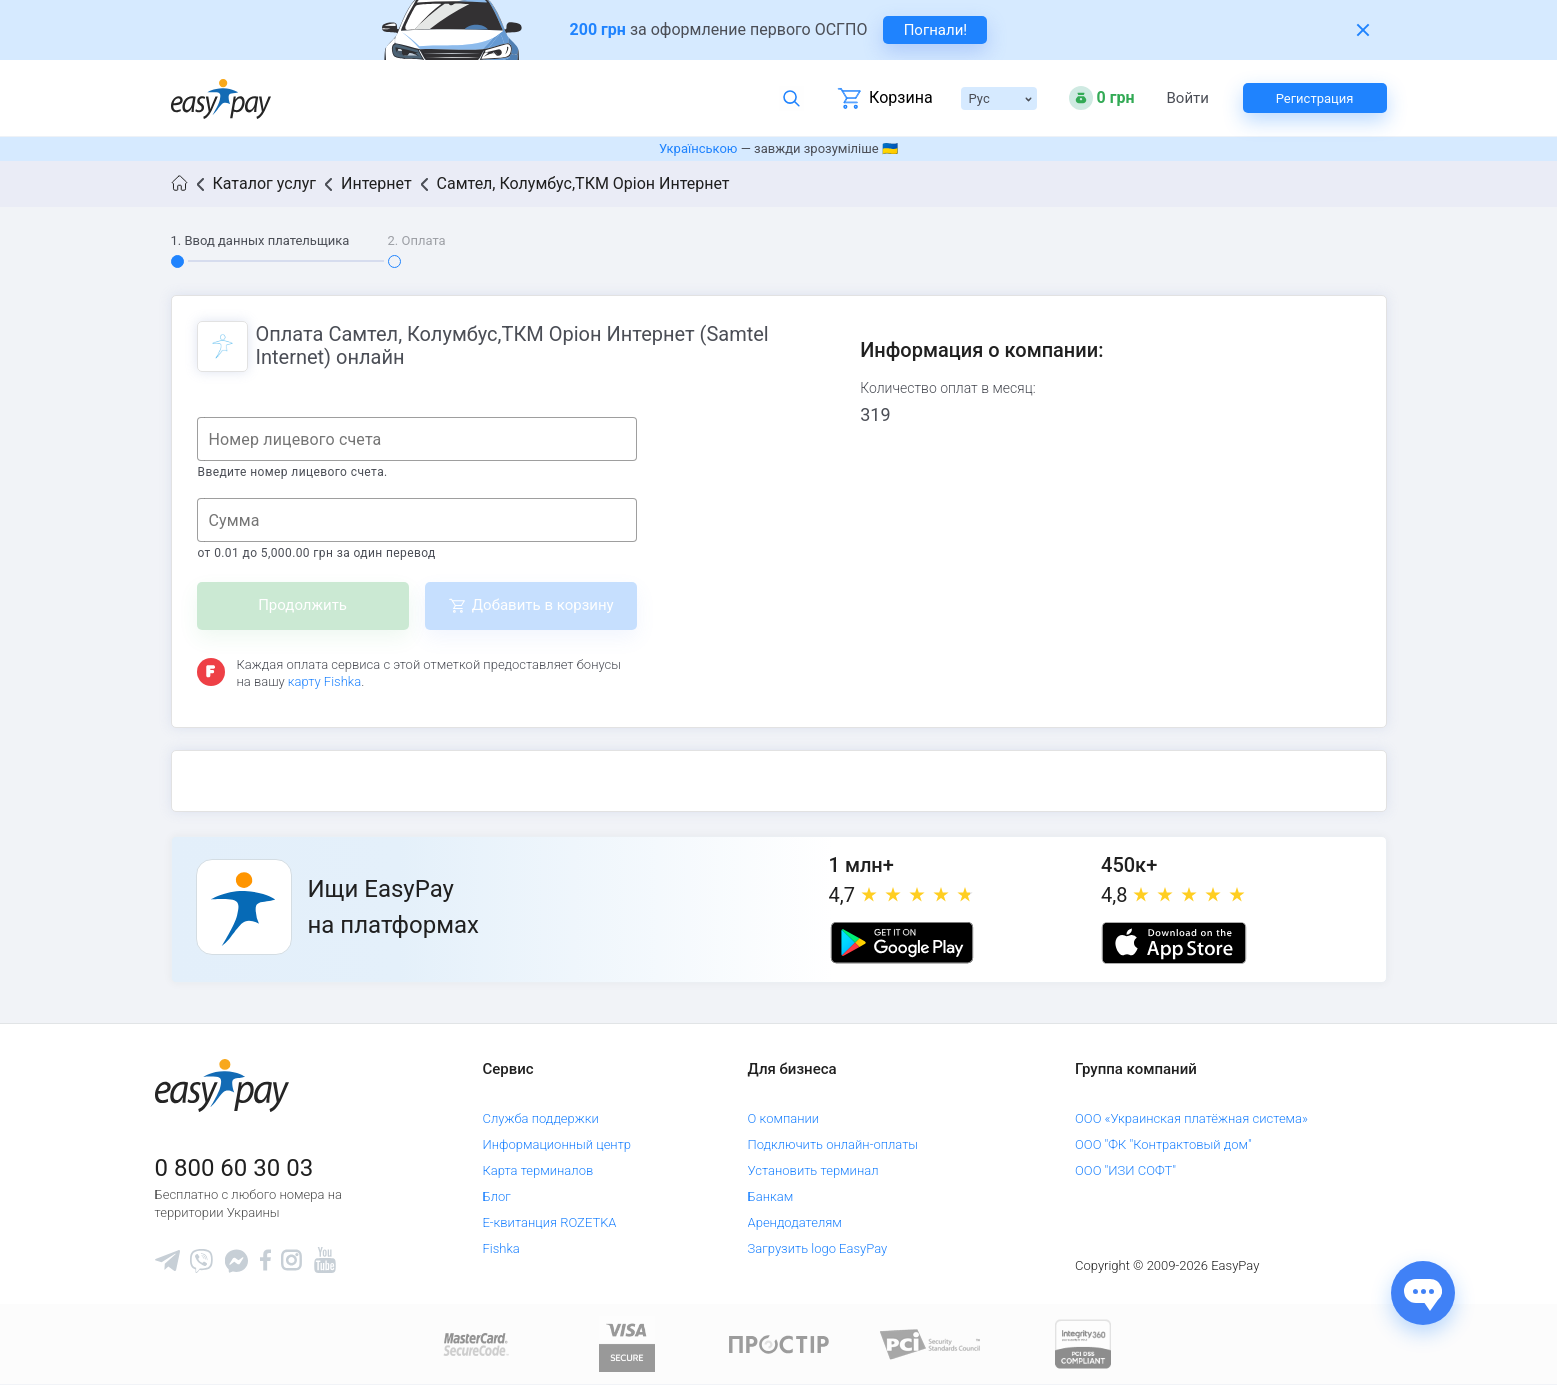  I want to click on 1. Ввод данных плательщика, so click(260, 240).